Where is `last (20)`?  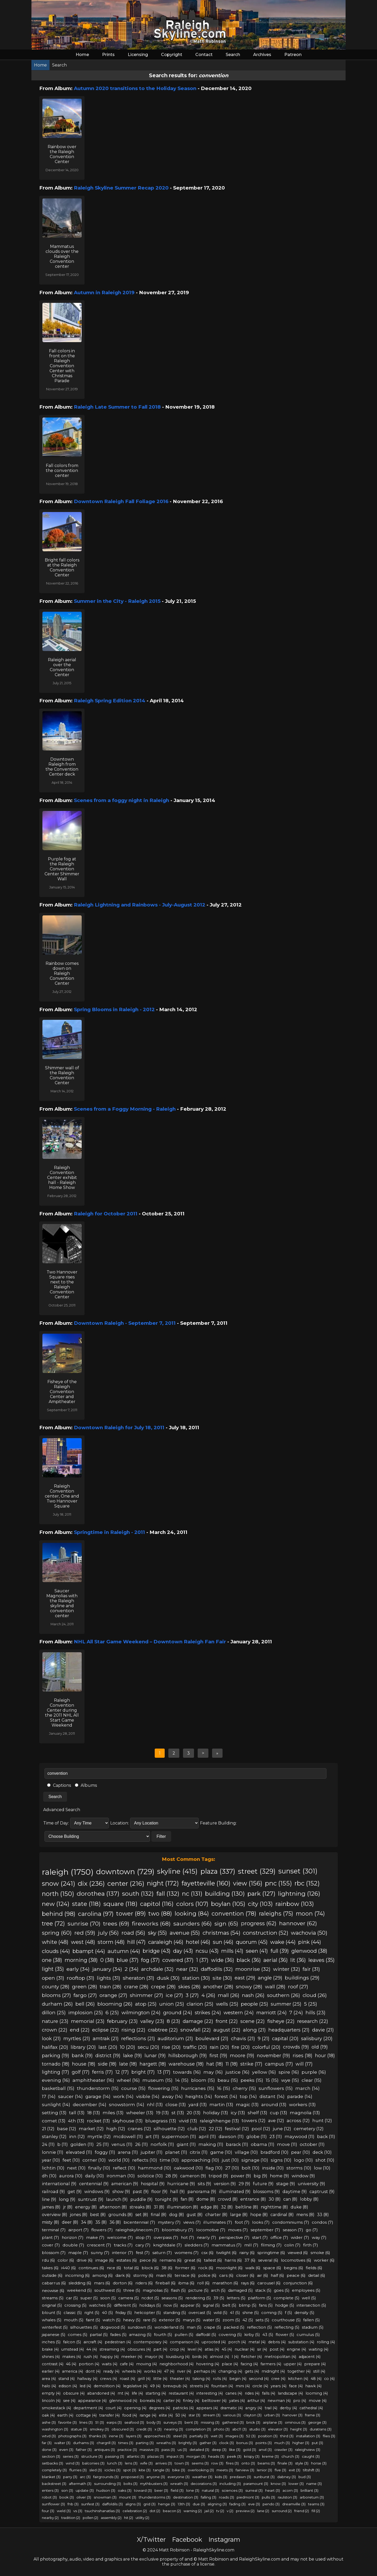 last (20) is located at coordinates (107, 2047).